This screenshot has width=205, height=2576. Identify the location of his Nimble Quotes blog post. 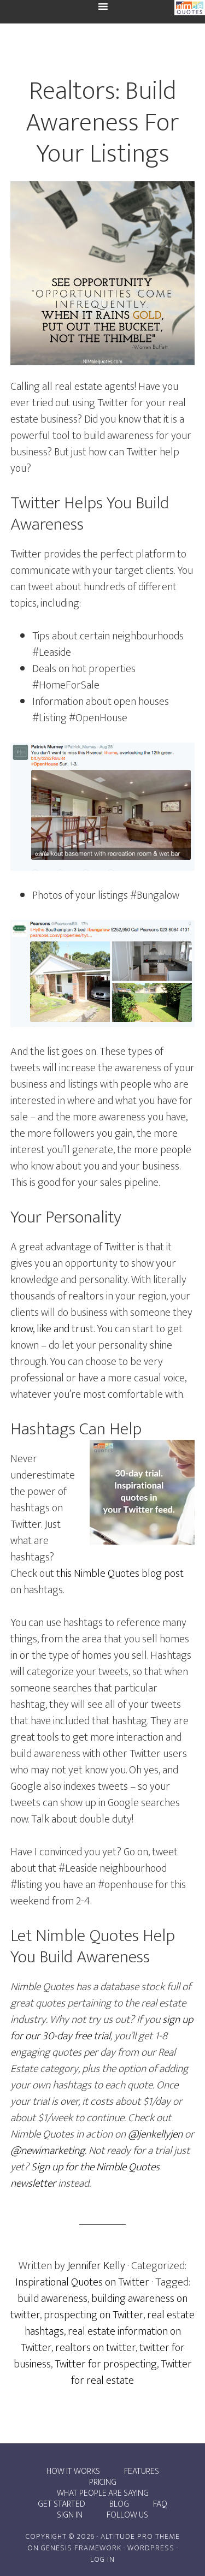
(122, 1573).